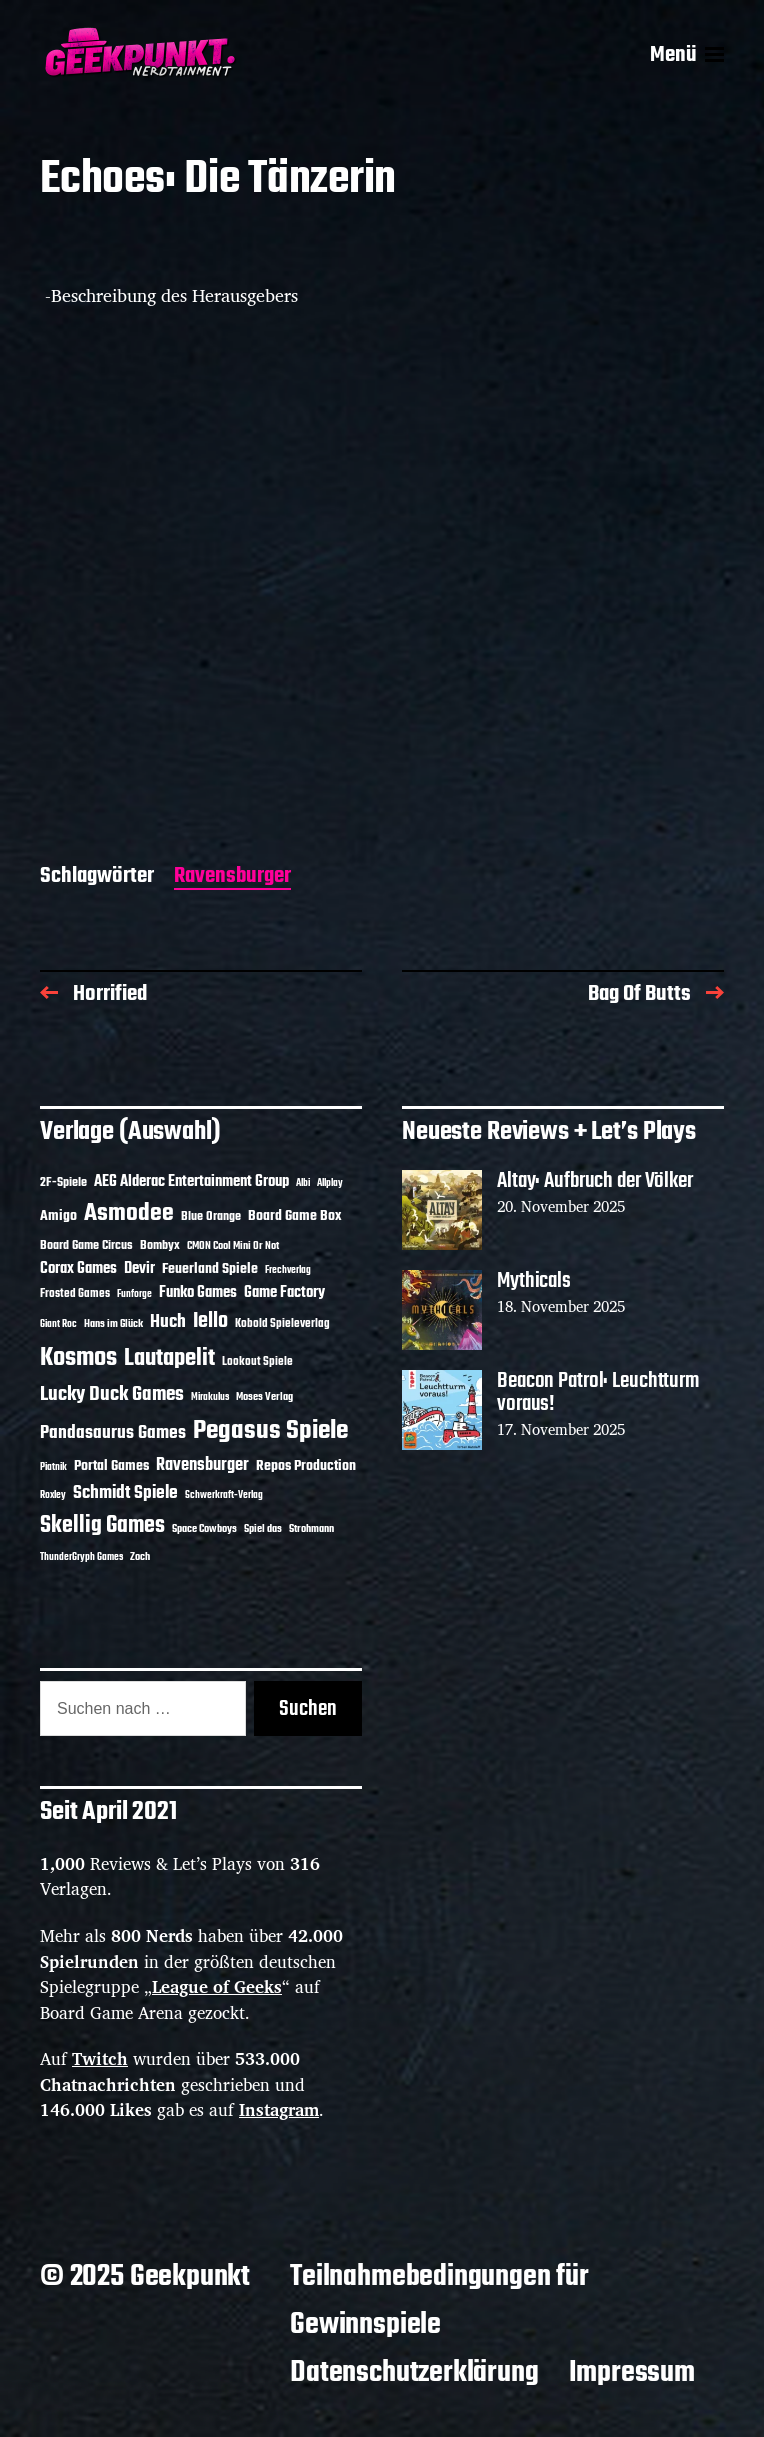 This screenshot has width=764, height=2437. I want to click on Mirakulus [Mirakulus (9 Einträge)], so click(210, 1397).